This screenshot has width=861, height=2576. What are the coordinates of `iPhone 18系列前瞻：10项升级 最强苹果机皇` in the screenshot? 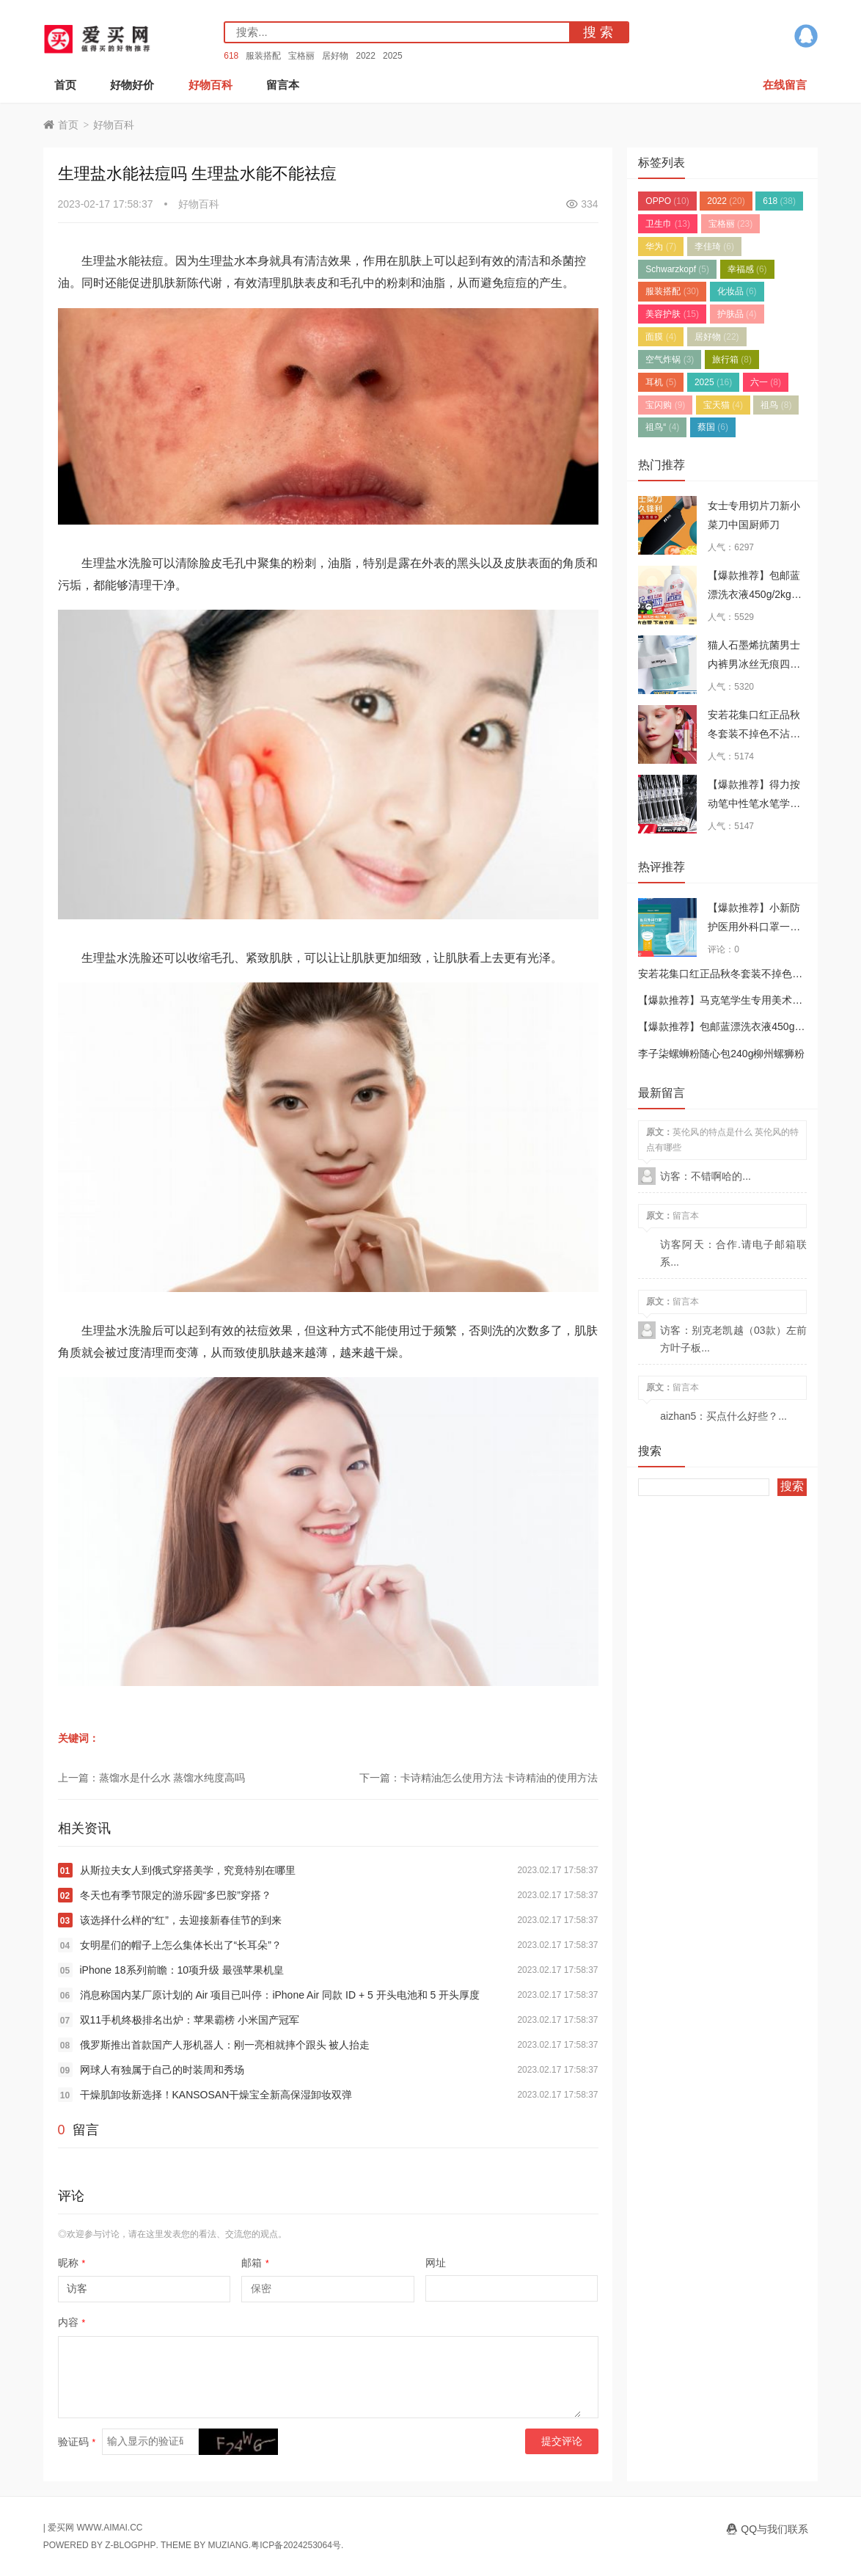 It's located at (182, 1970).